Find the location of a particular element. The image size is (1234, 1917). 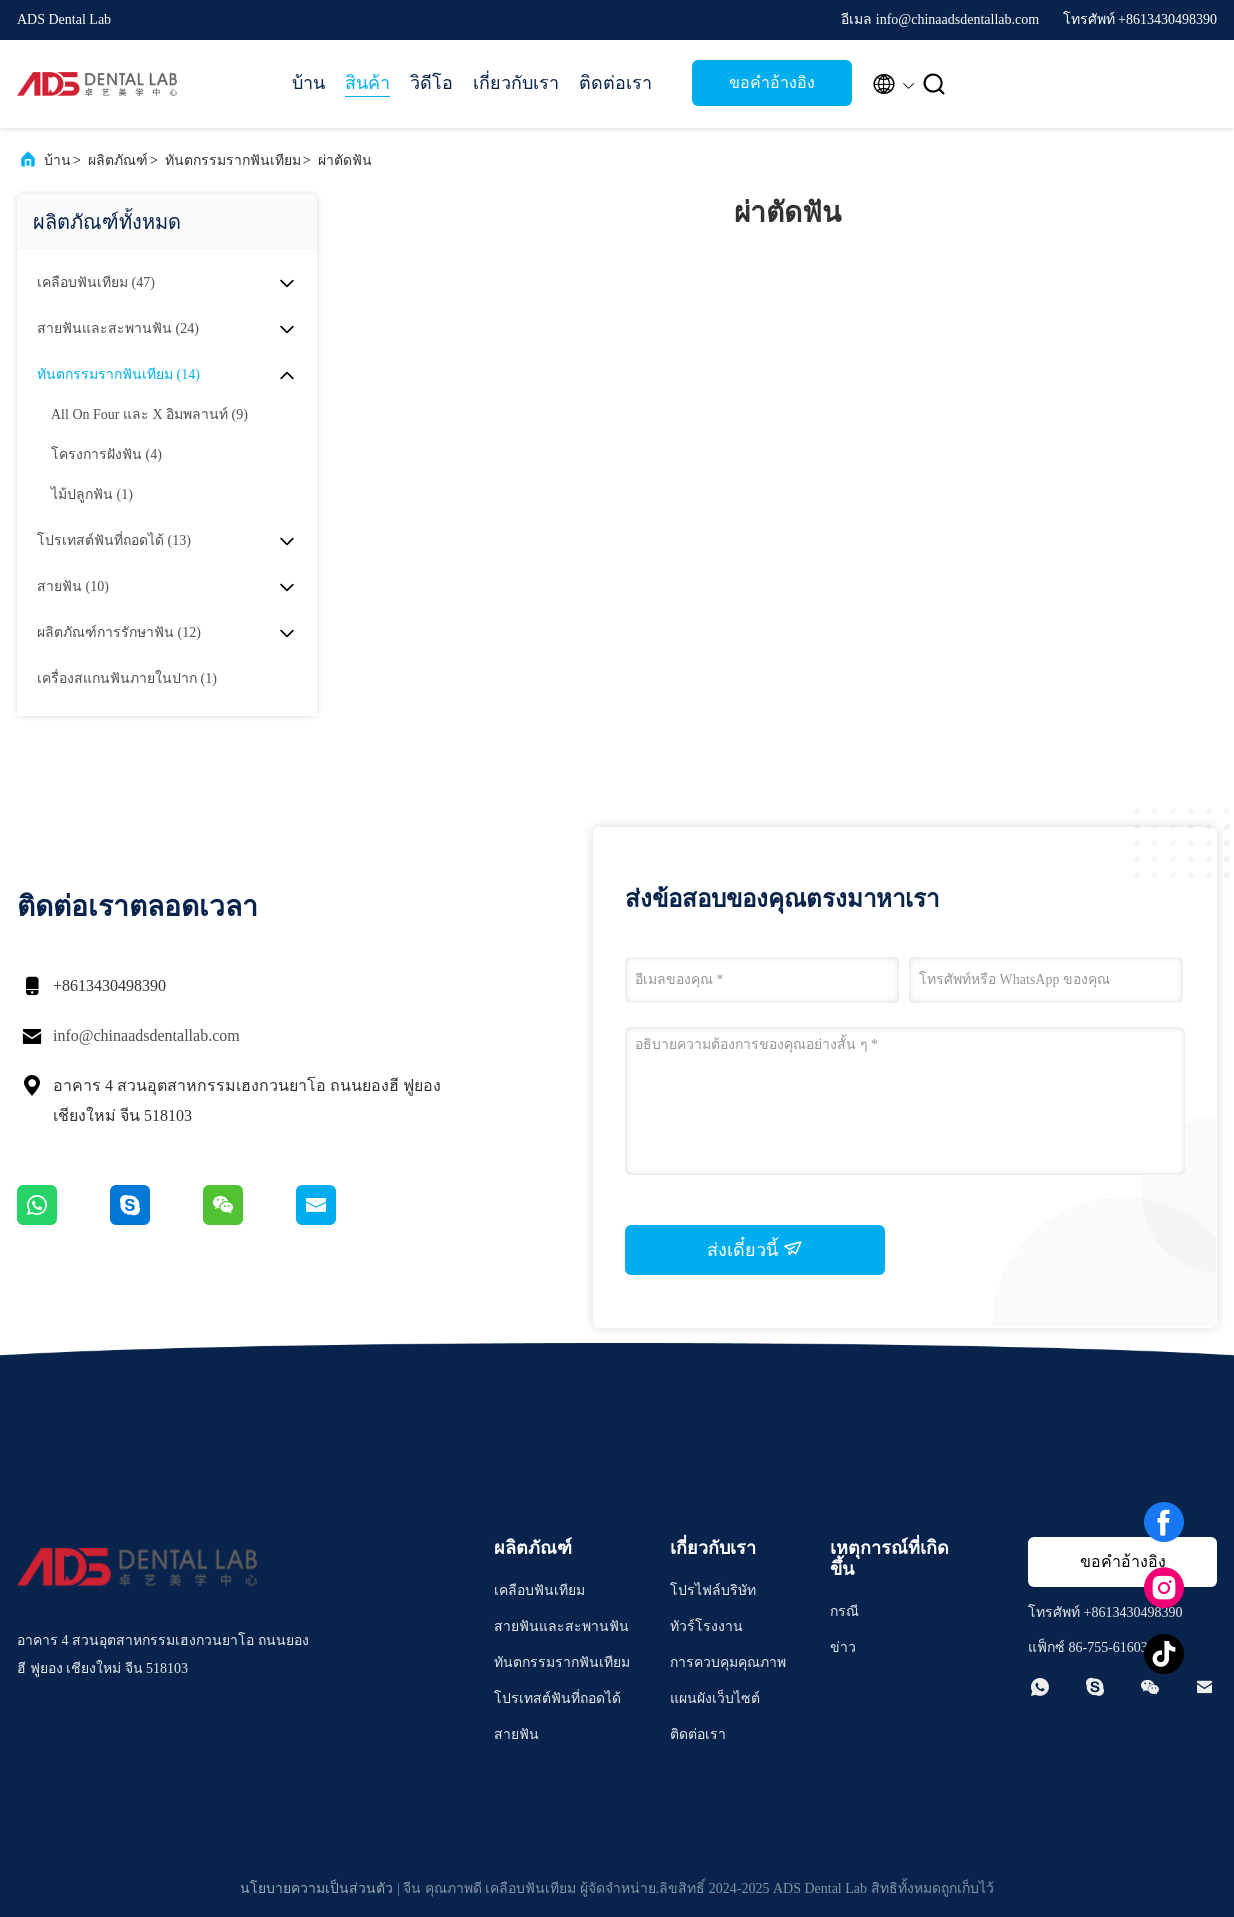

นโยบายความเป็นส่วนตัว is located at coordinates (316, 1888).